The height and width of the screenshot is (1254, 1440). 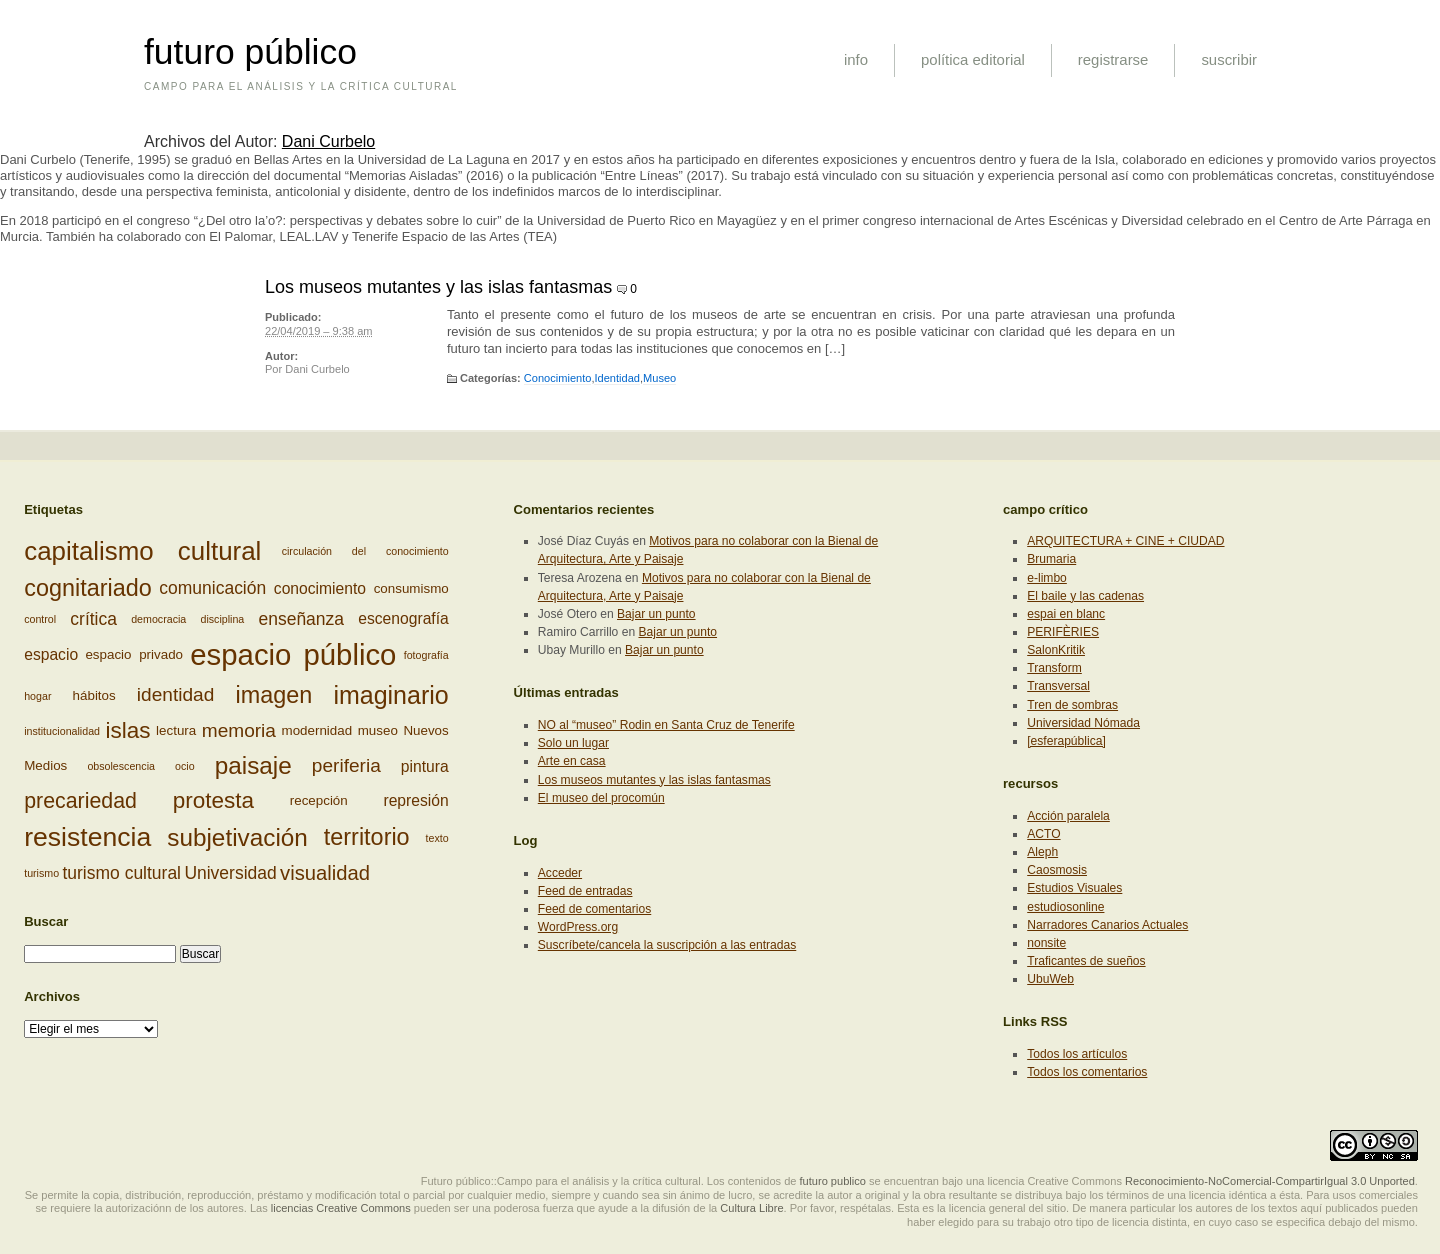 What do you see at coordinates (833, 1181) in the screenshot?
I see `futuro publico` at bounding box center [833, 1181].